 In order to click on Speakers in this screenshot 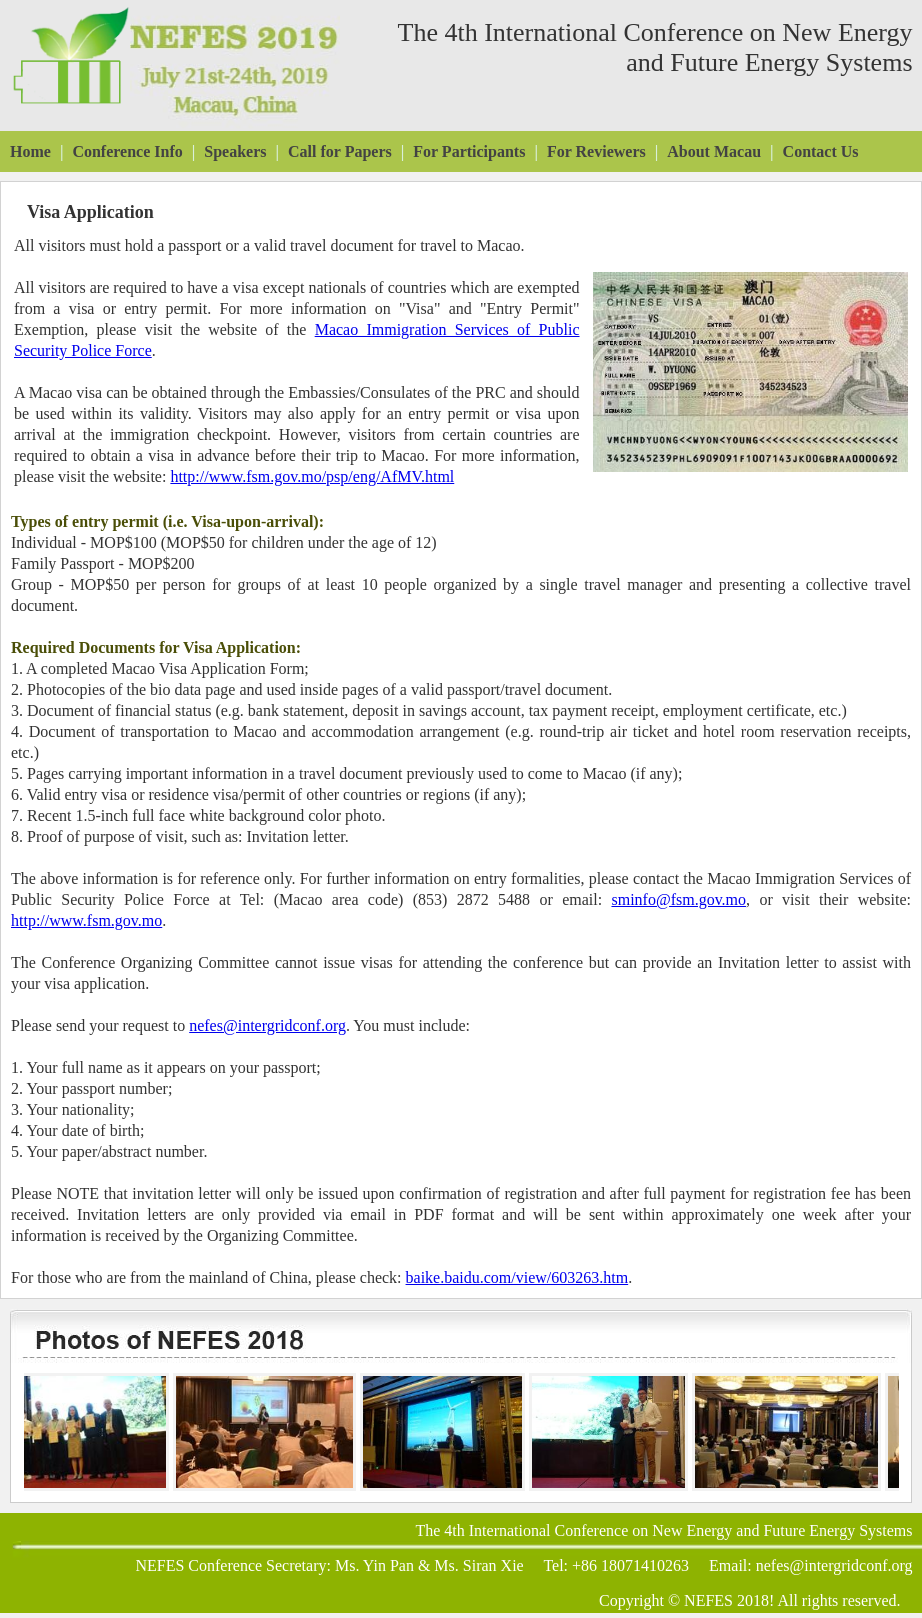, I will do `click(235, 151)`.